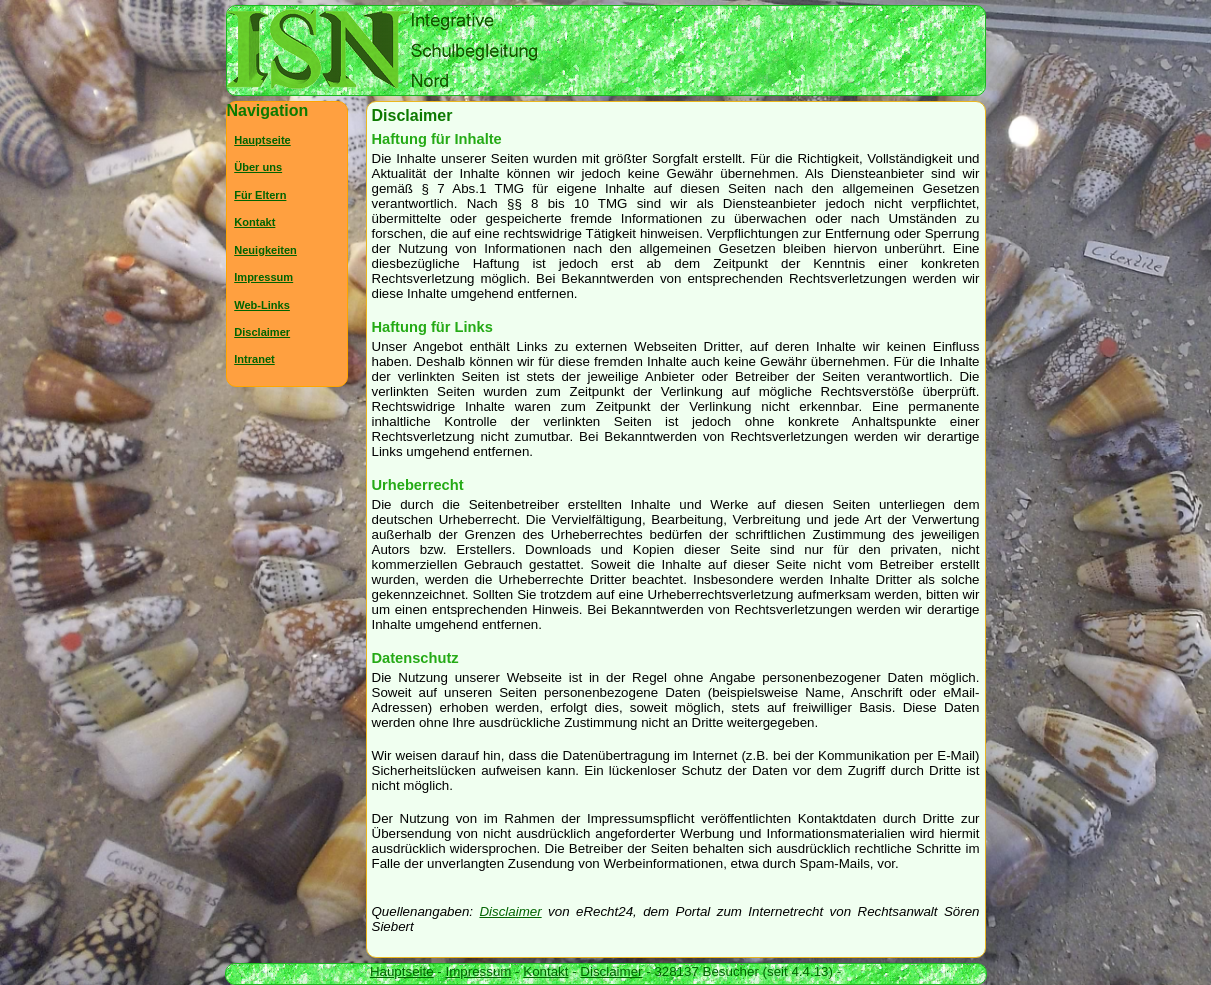  What do you see at coordinates (510, 911) in the screenshot?
I see `Disclaimer` at bounding box center [510, 911].